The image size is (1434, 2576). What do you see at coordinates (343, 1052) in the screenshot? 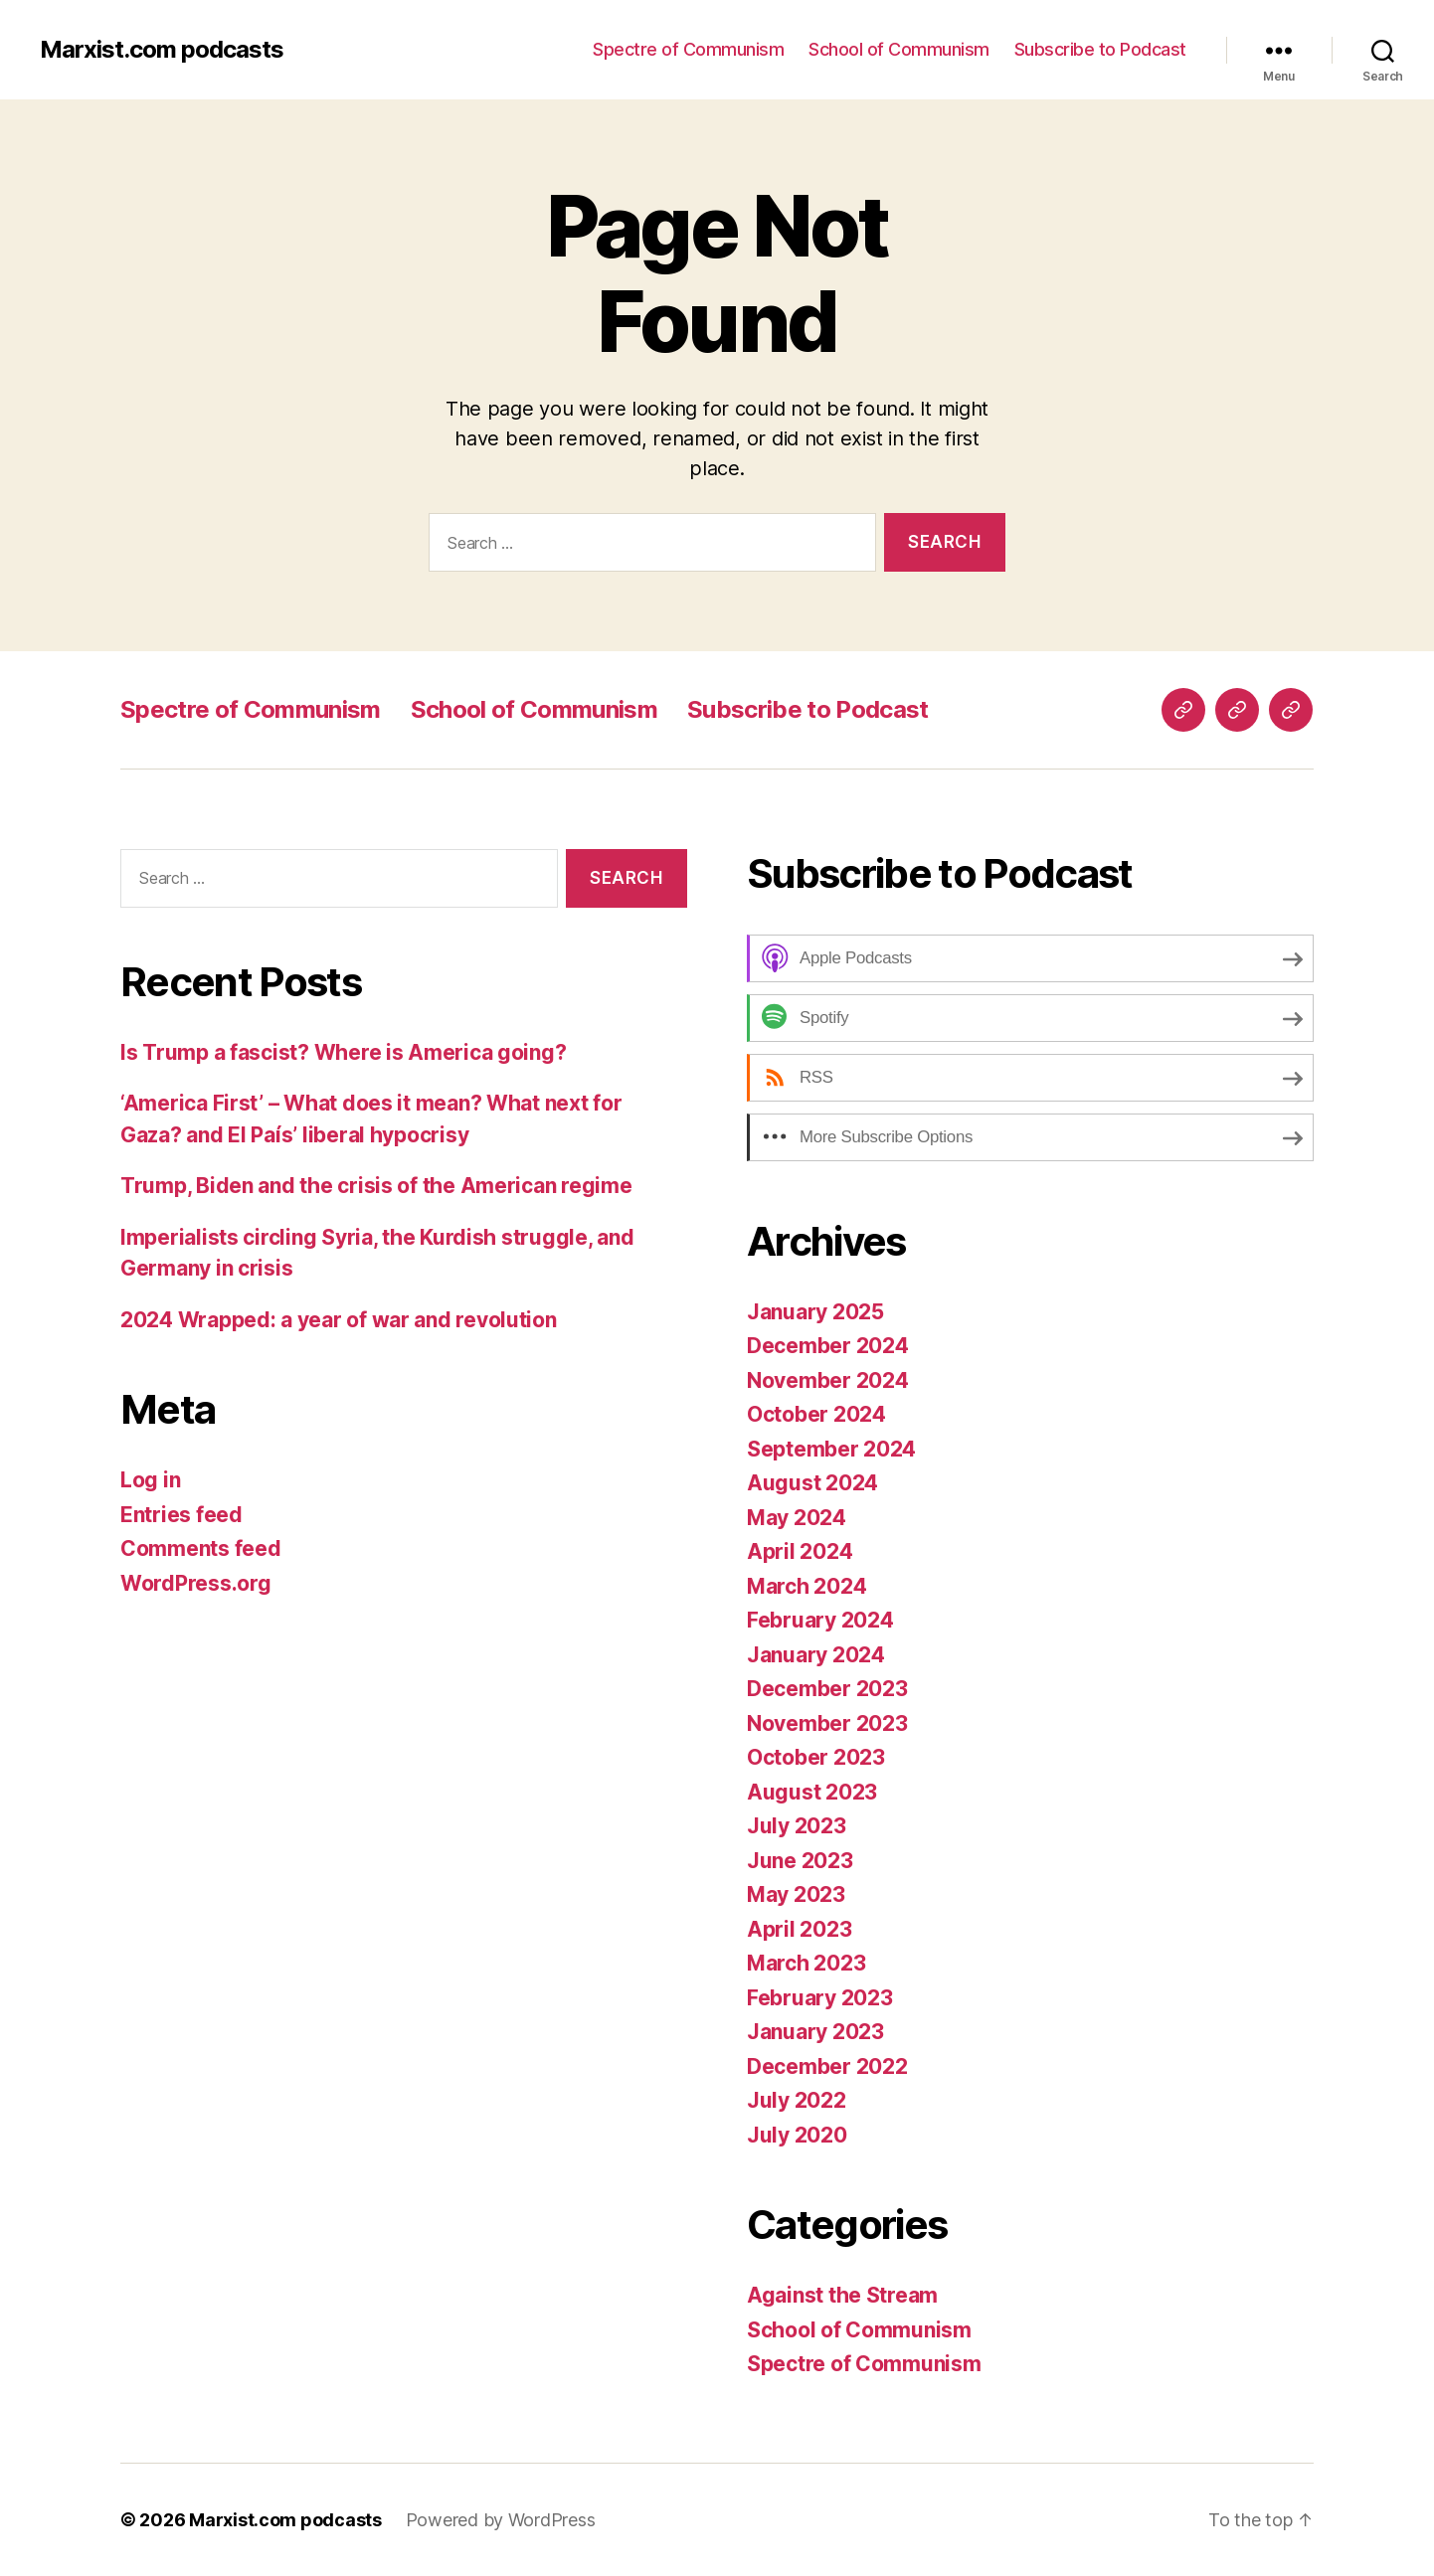
I see `Is Trump a fascist? Where is America going?` at bounding box center [343, 1052].